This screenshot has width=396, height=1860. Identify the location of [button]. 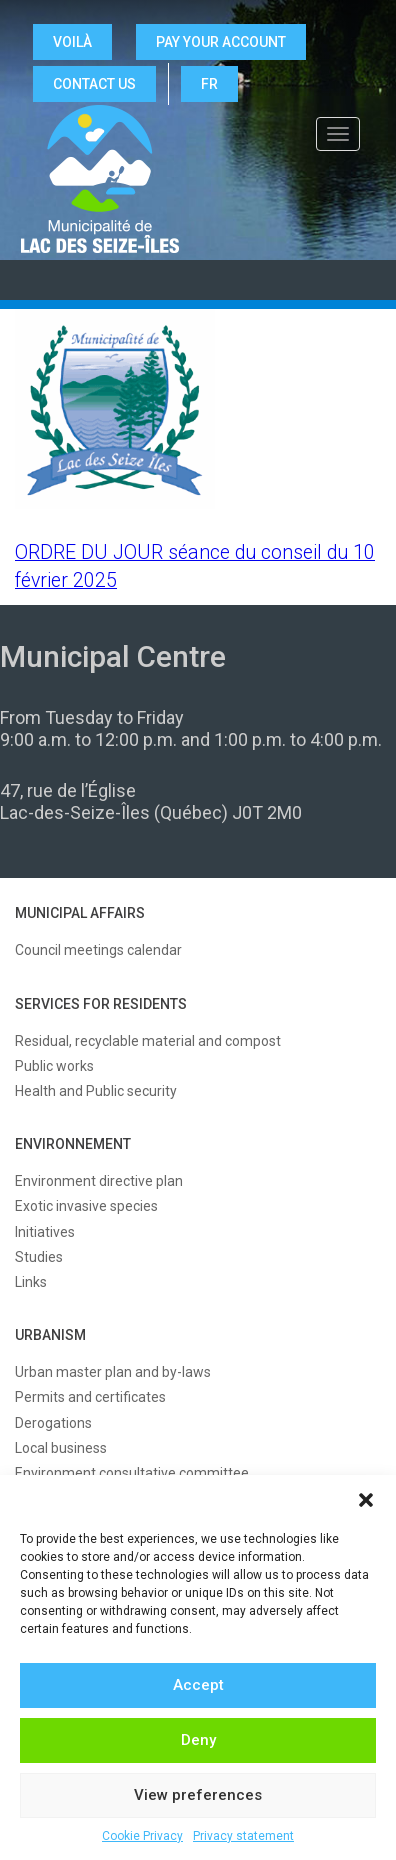
(366, 1500).